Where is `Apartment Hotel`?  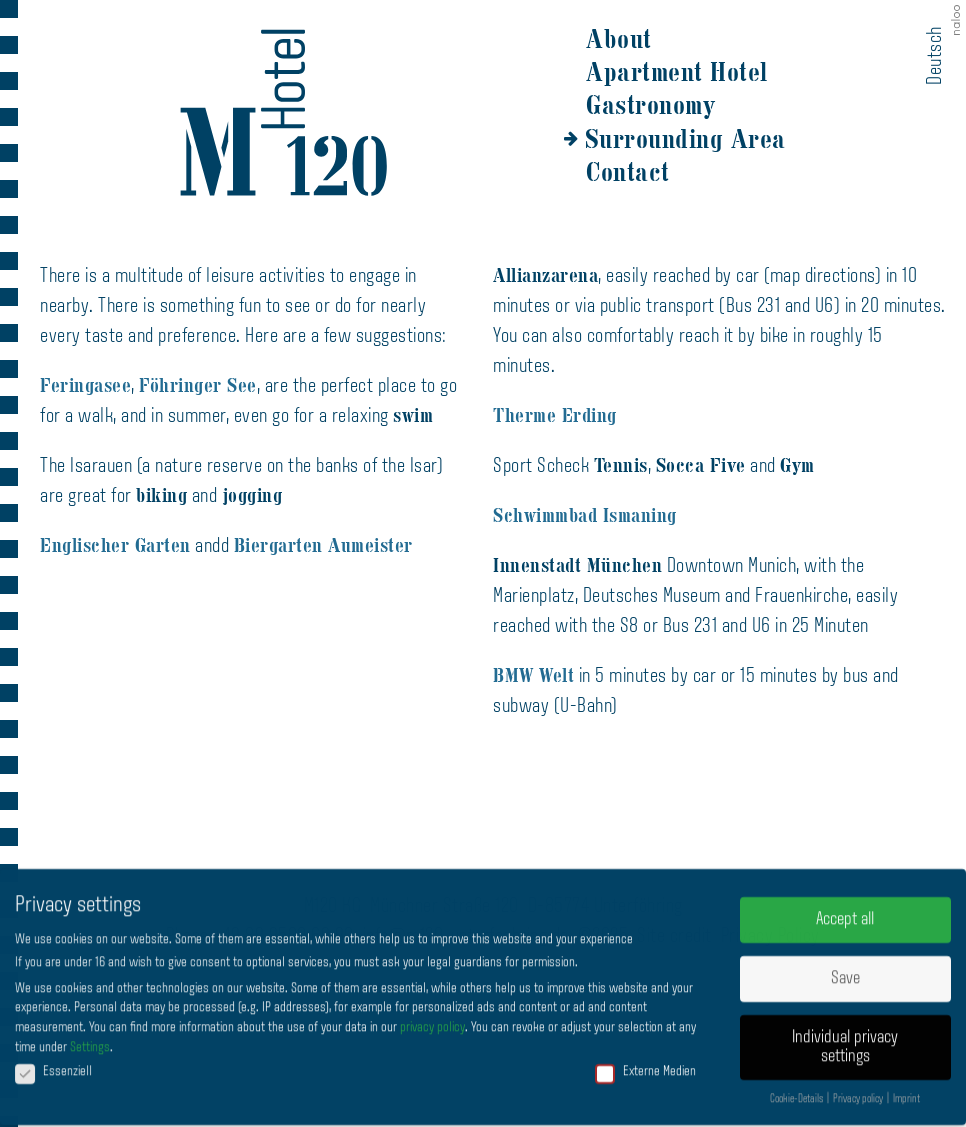 Apartment Hotel is located at coordinates (677, 72).